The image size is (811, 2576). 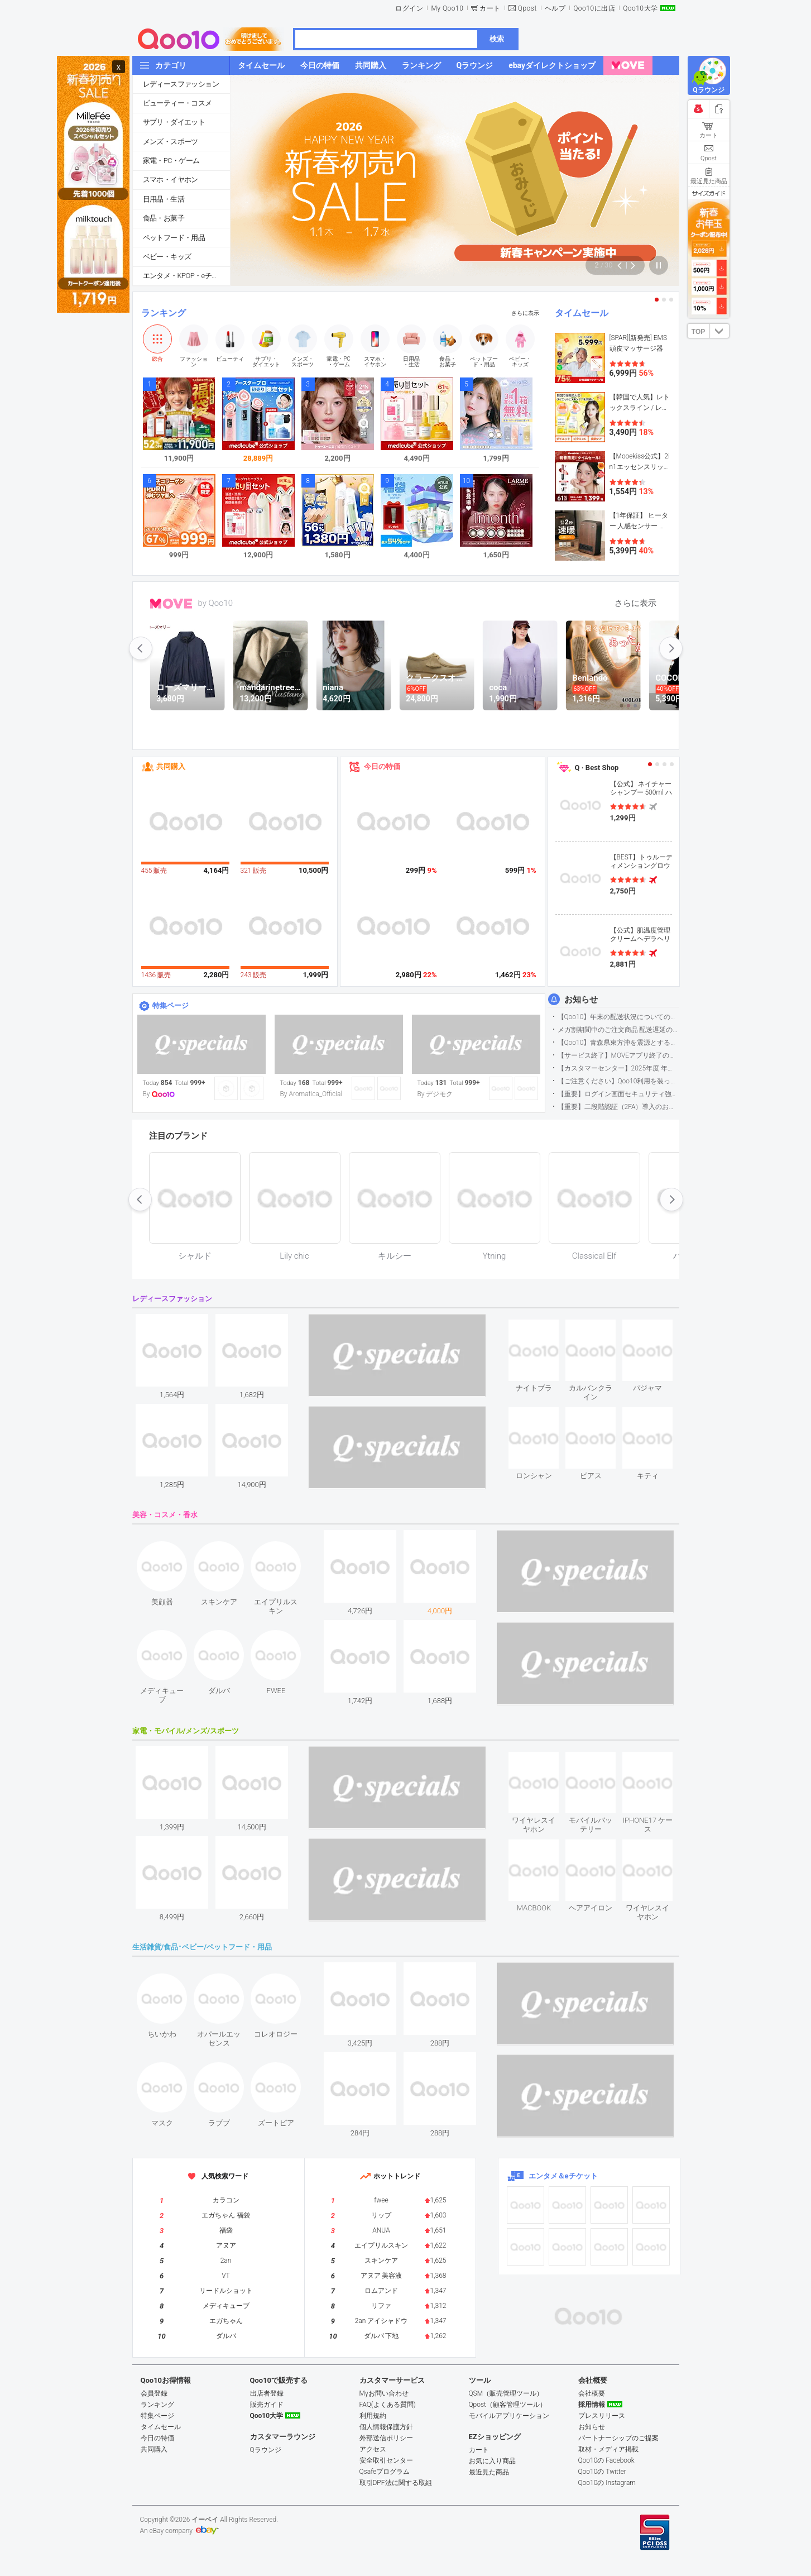 I want to click on ランキング, so click(x=163, y=313).